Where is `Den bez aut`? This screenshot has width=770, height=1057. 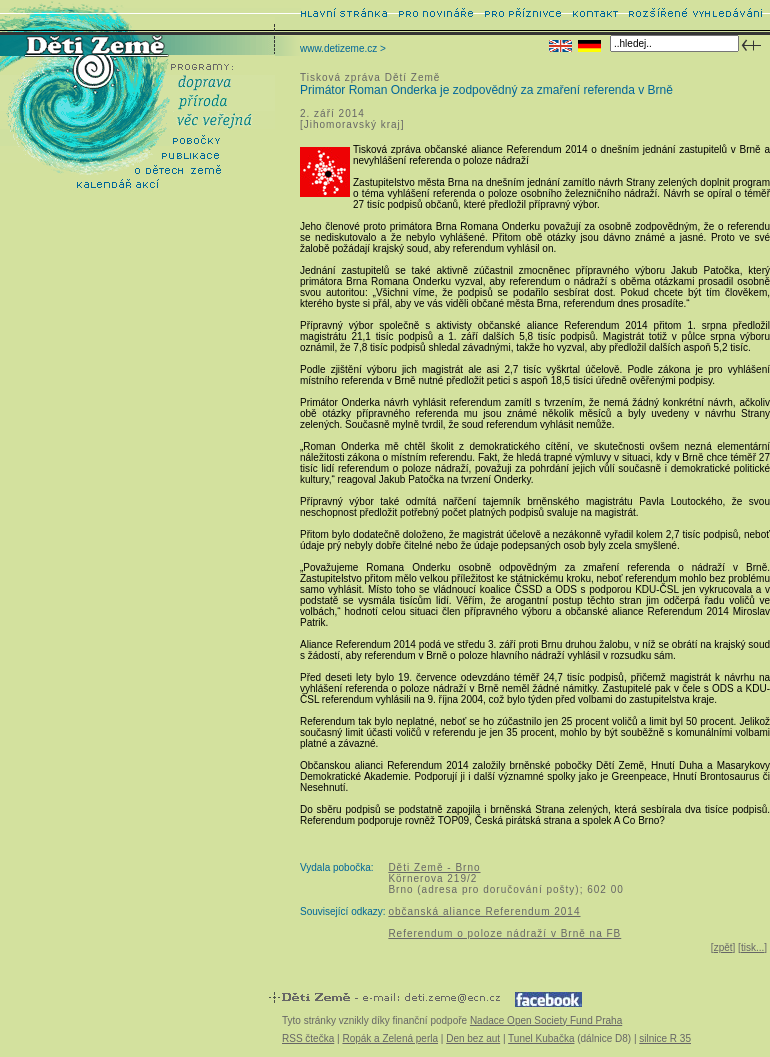 Den bez aut is located at coordinates (473, 1038).